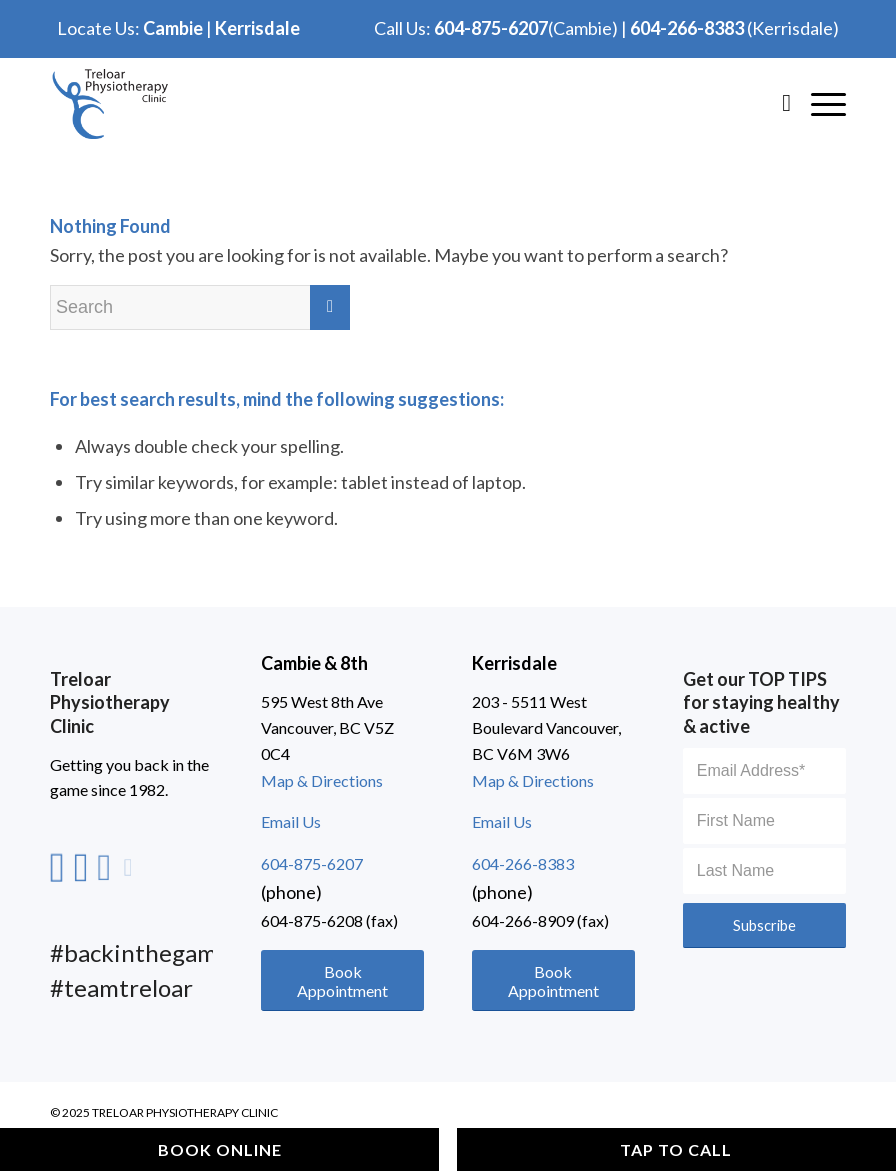 The height and width of the screenshot is (1172, 896). Describe the element at coordinates (491, 28) in the screenshot. I see `604-875-6207` at that location.